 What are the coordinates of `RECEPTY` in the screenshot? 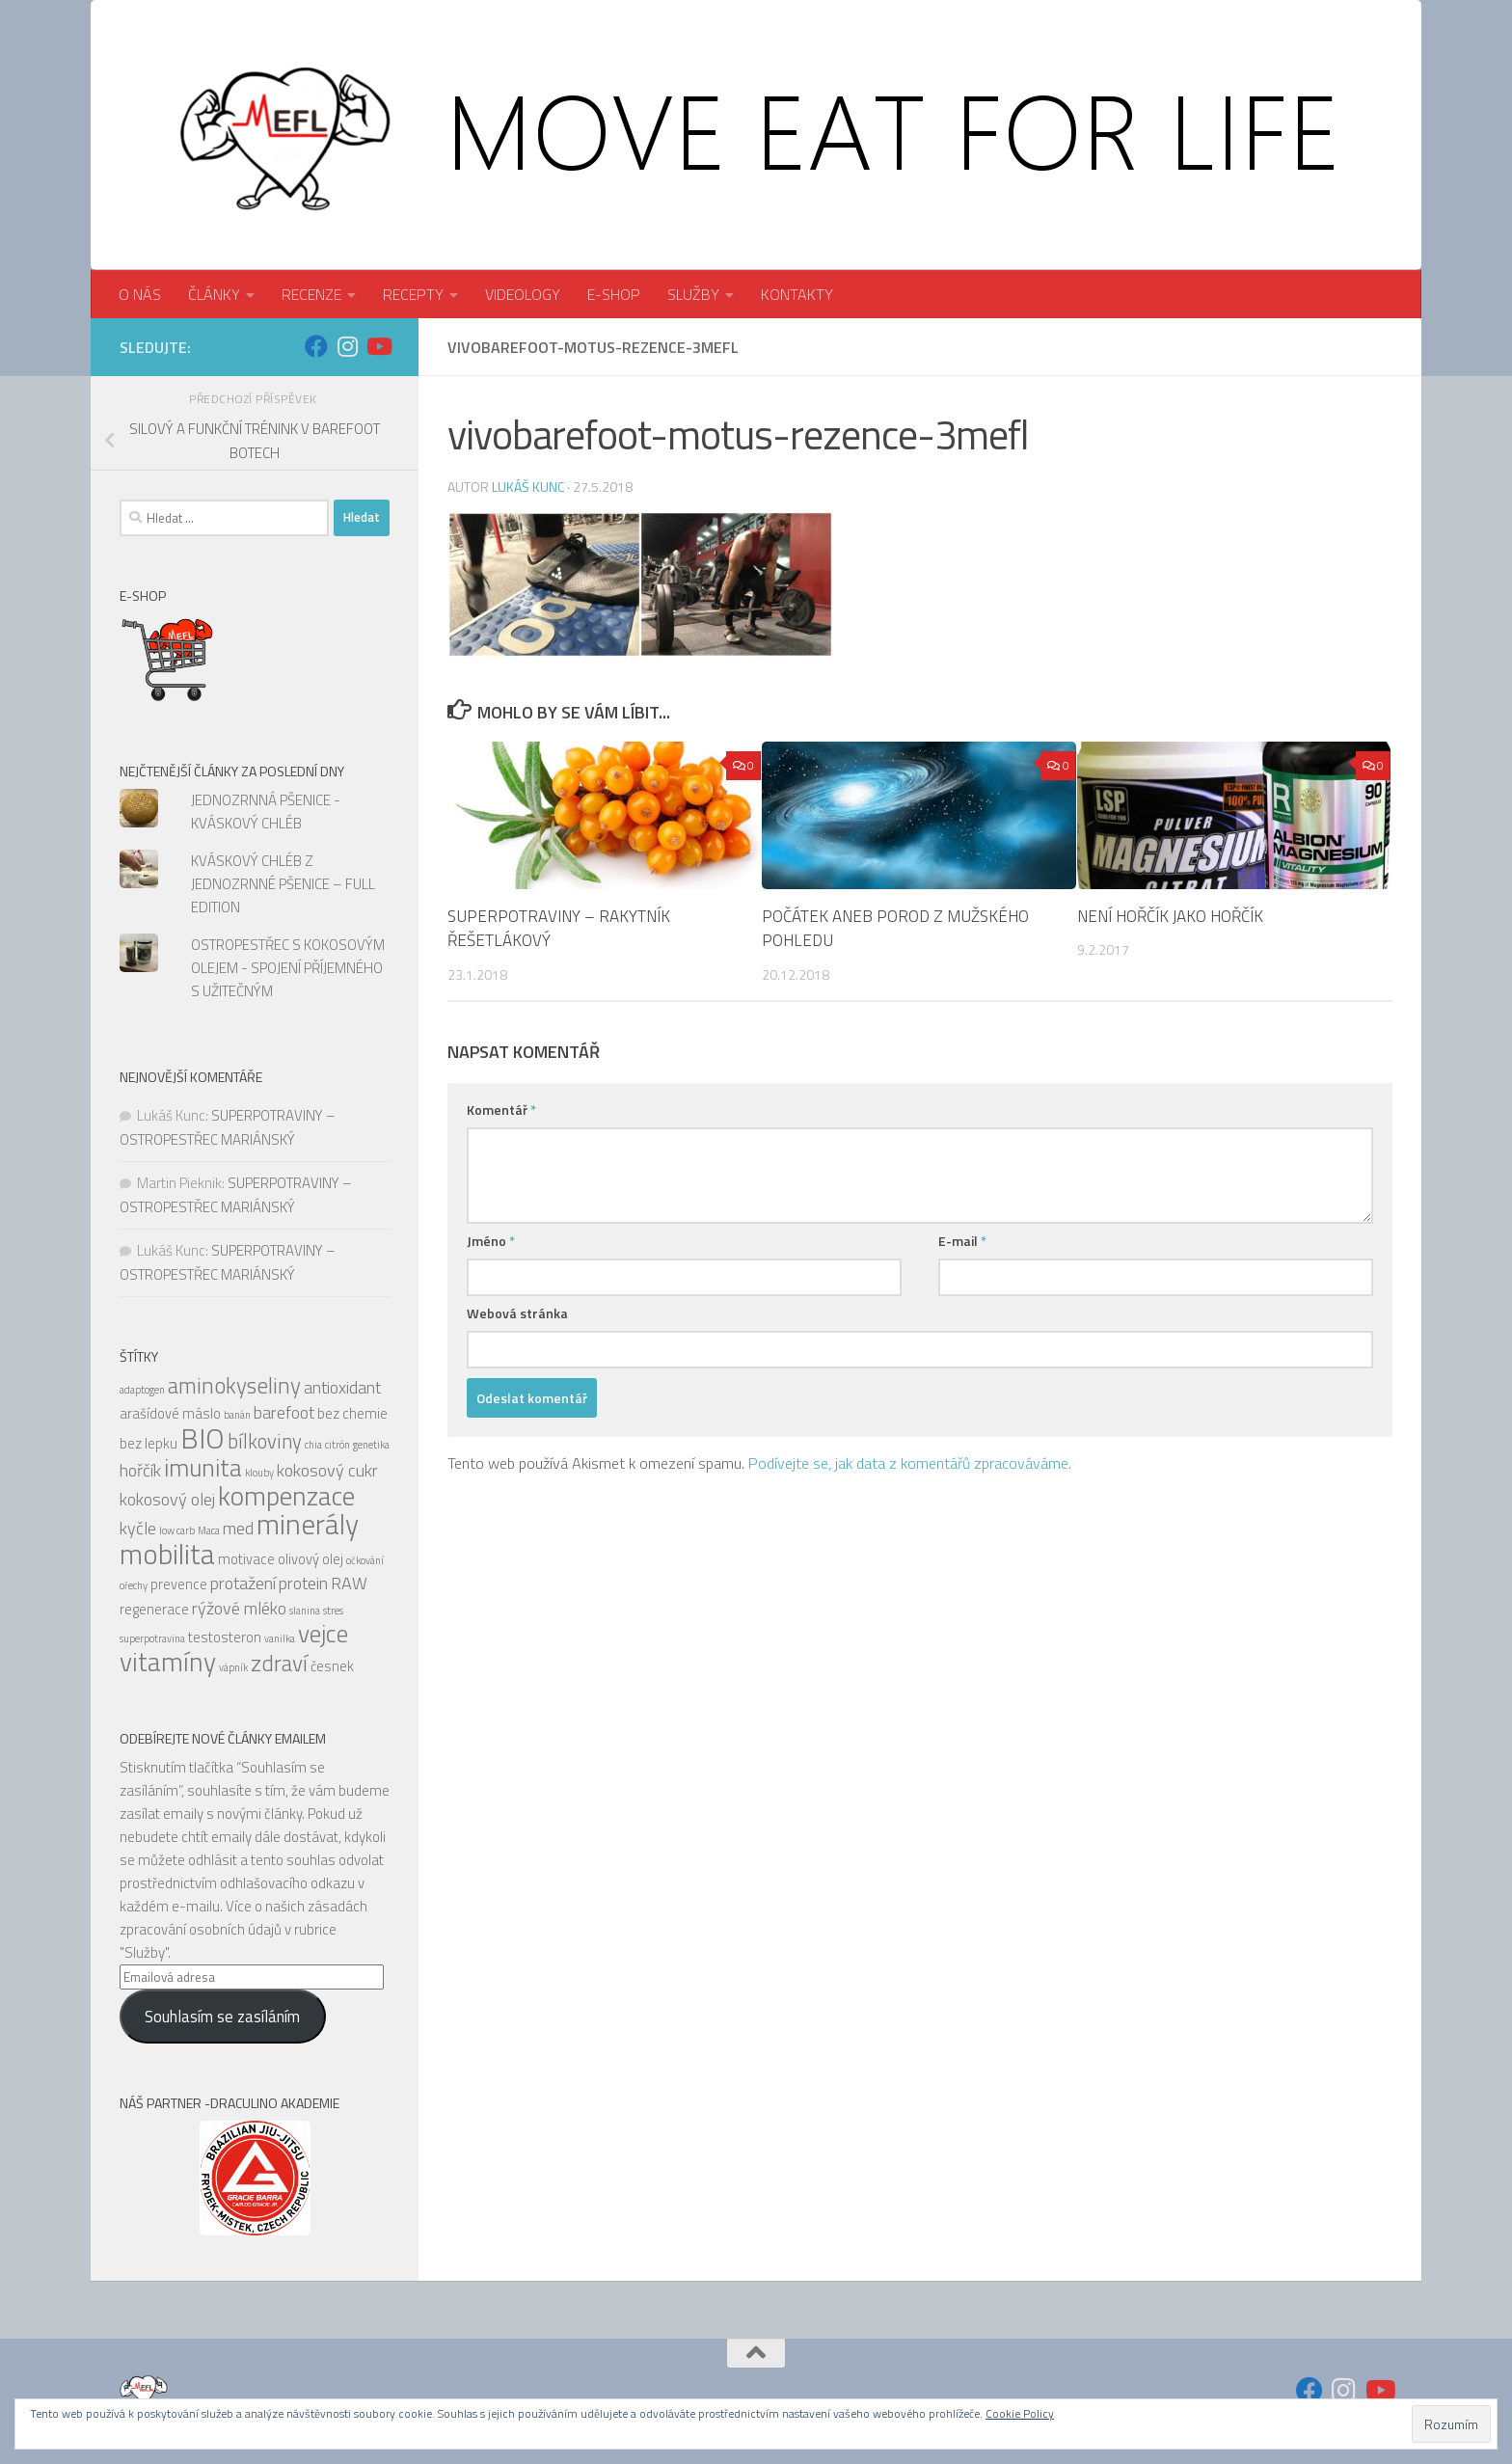 It's located at (413, 294).